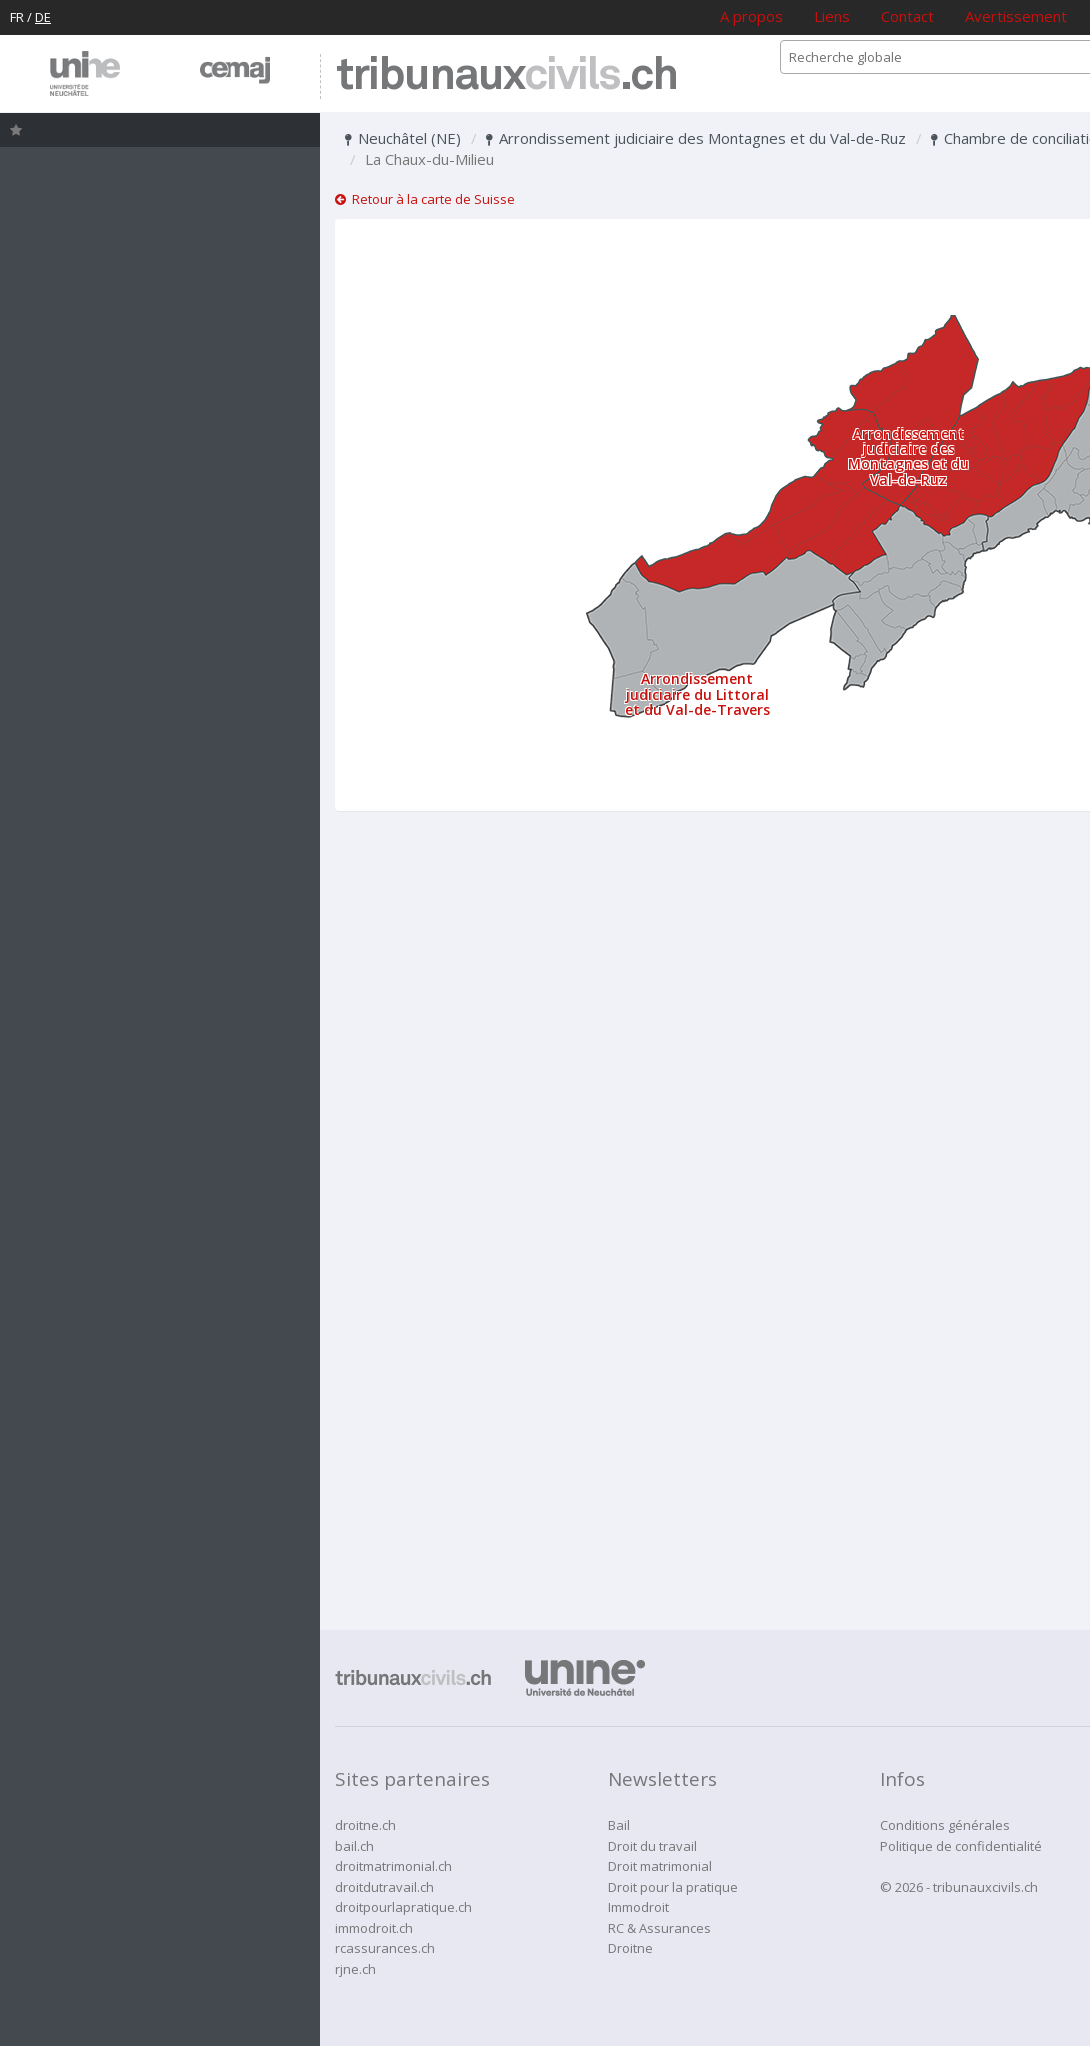 The image size is (1090, 2046). Describe the element at coordinates (660, 1866) in the screenshot. I see `Droit matrimonial` at that location.